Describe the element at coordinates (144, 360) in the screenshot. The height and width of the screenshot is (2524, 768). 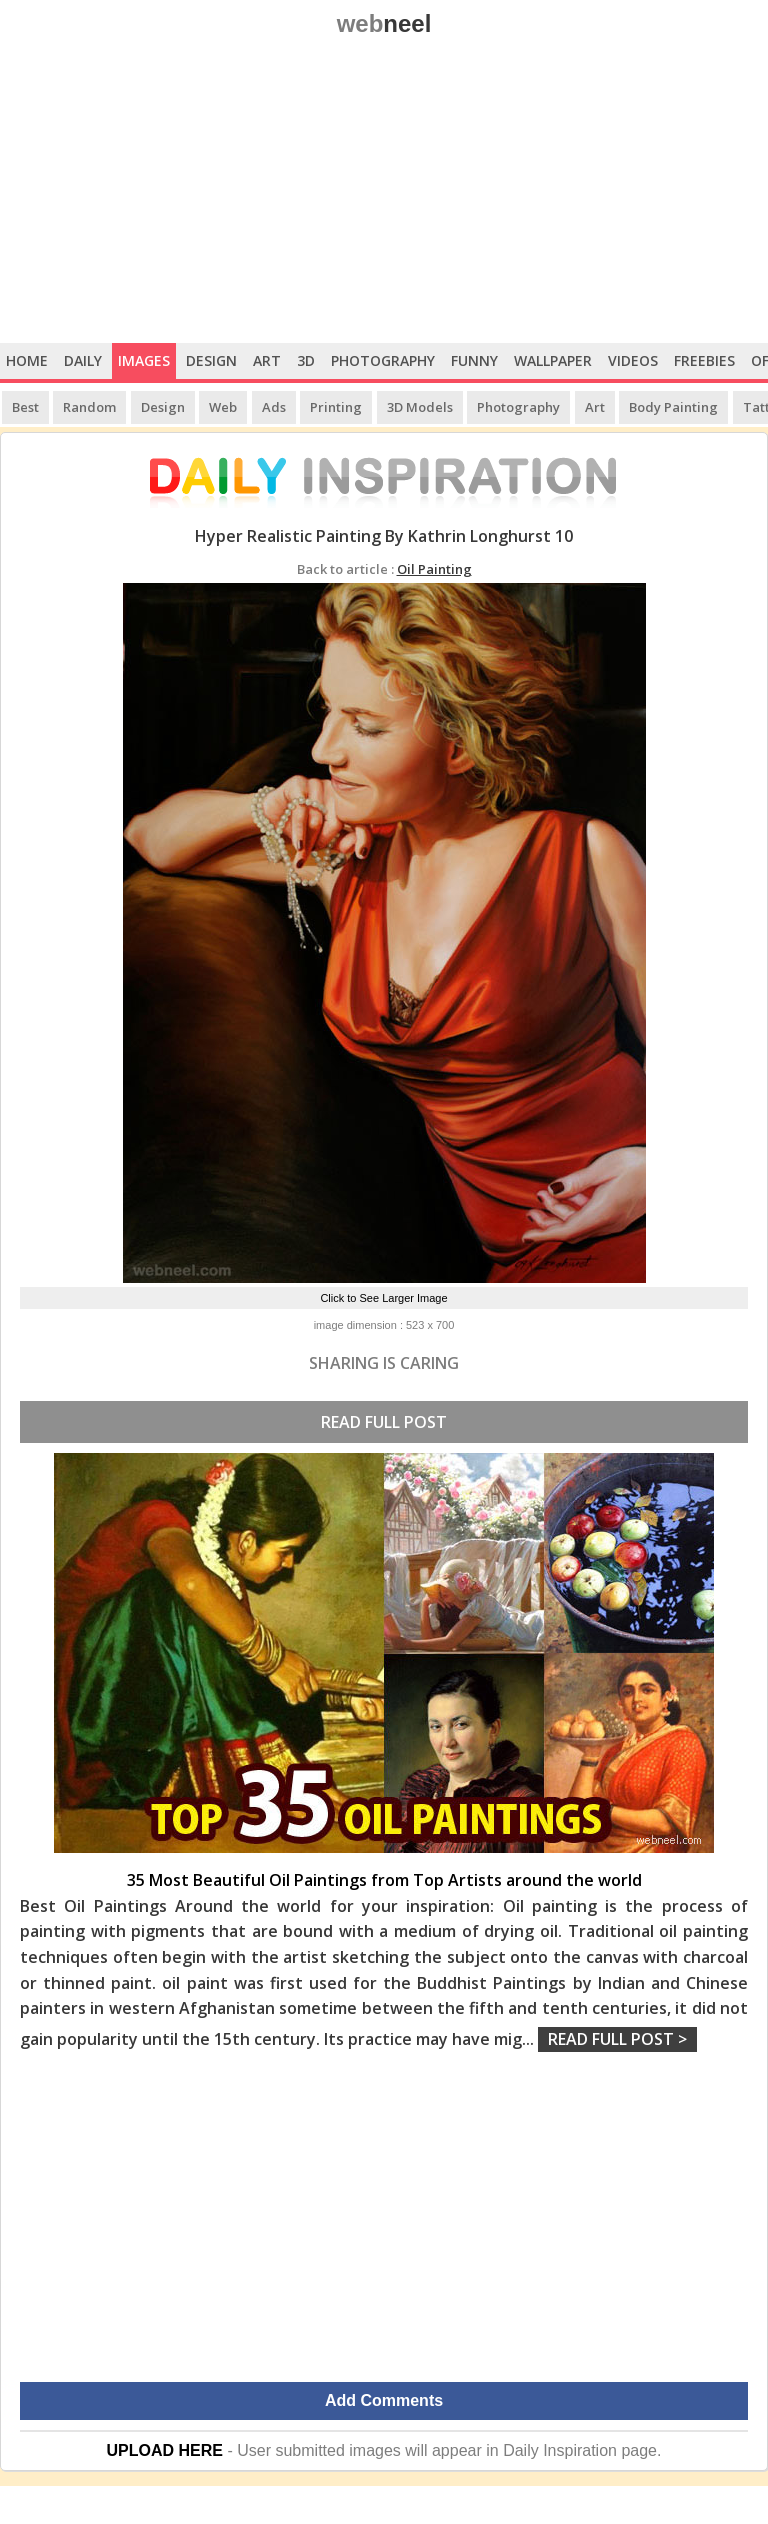
I see `Images` at that location.